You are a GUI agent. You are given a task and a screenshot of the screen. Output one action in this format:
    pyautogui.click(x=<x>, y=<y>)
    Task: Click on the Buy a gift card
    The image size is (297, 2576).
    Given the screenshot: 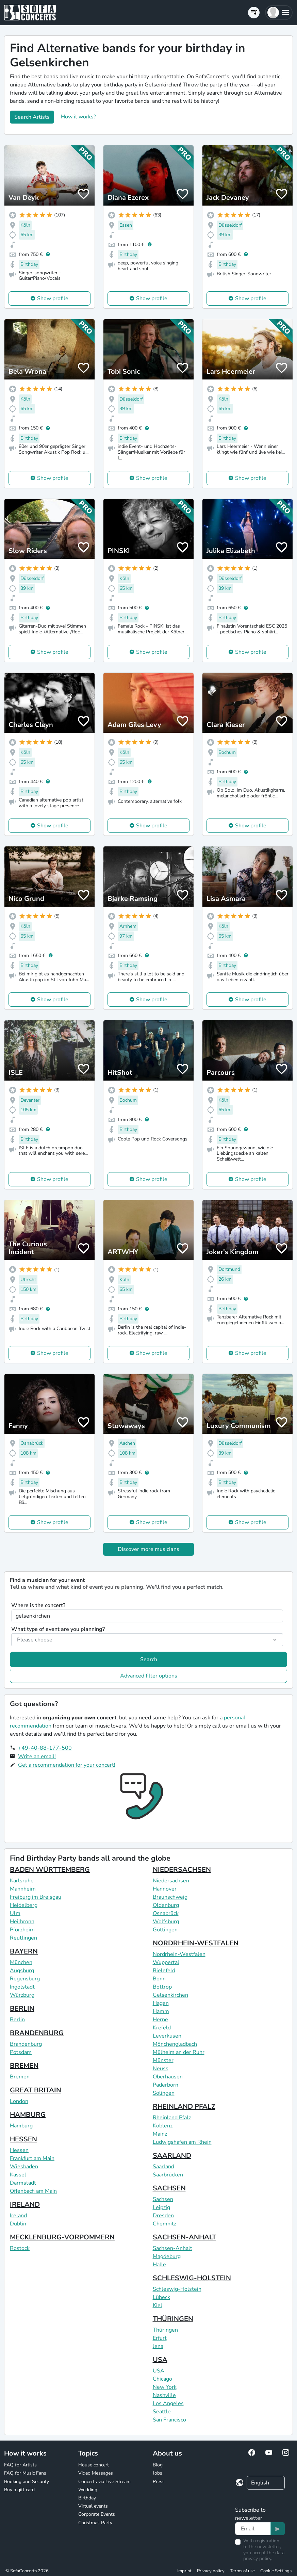 What is the action you would take?
    pyautogui.click(x=19, y=2489)
    